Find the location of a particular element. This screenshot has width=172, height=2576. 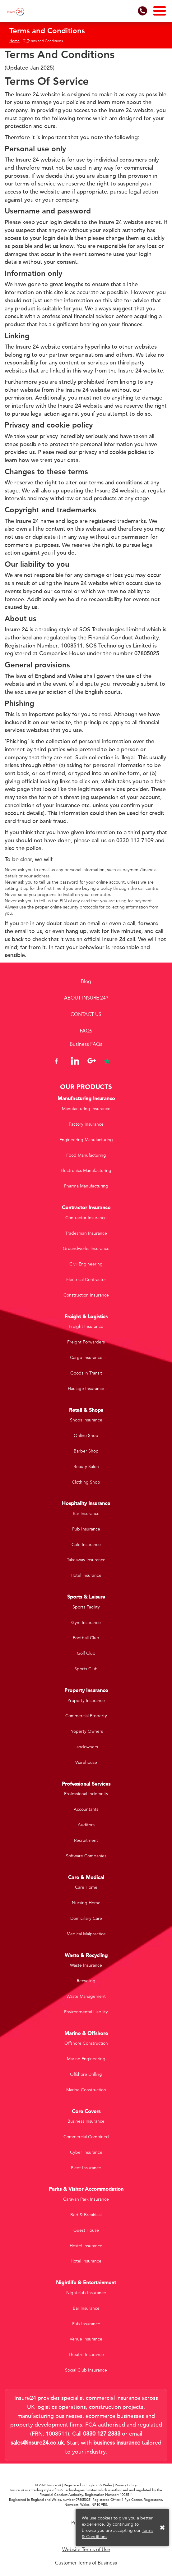

Construction Insurance is located at coordinates (86, 1295).